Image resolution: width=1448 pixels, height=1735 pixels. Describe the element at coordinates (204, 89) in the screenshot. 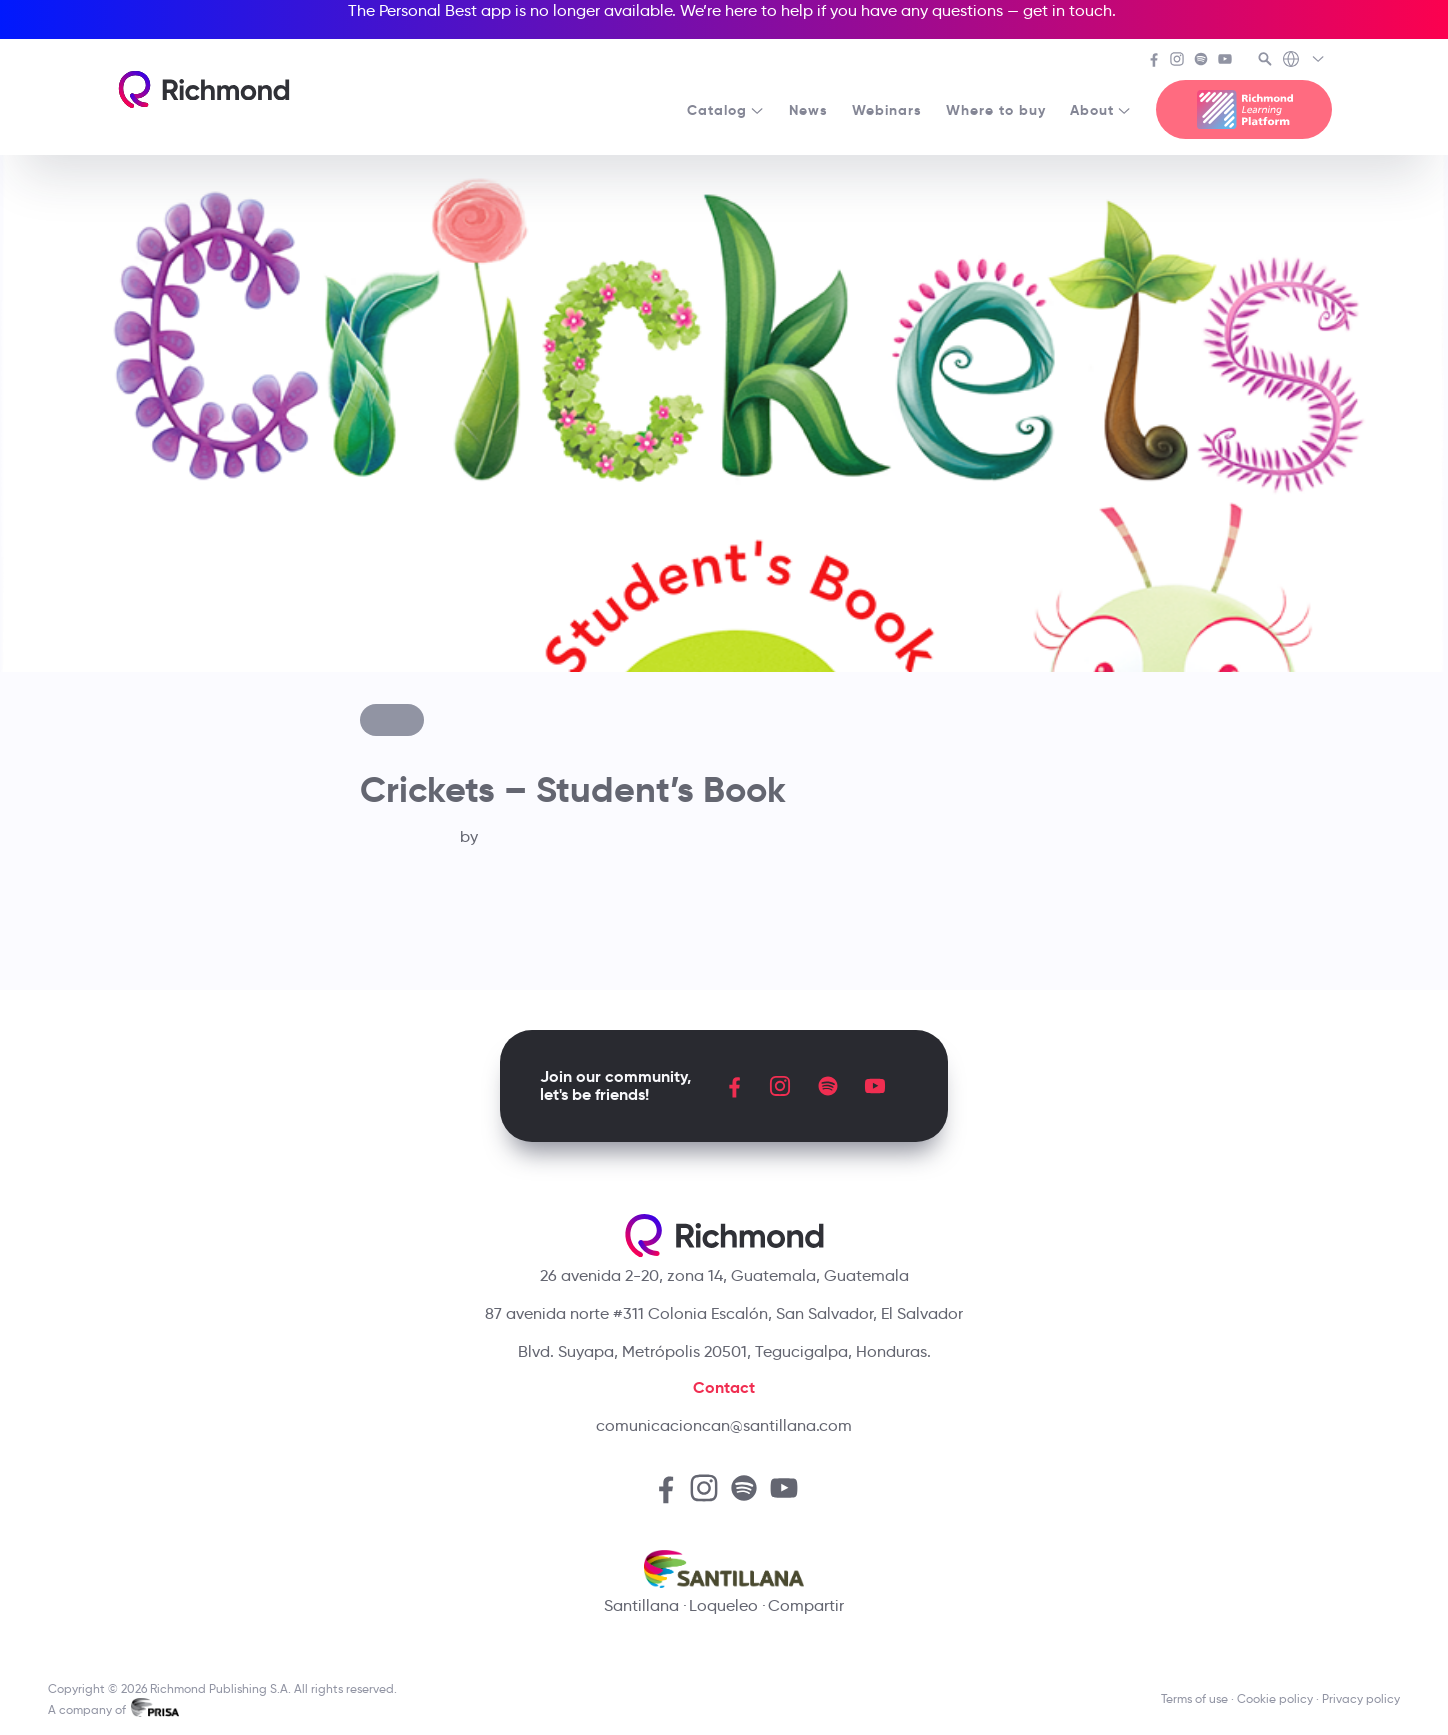

I see `[Richmond's homepage]` at that location.